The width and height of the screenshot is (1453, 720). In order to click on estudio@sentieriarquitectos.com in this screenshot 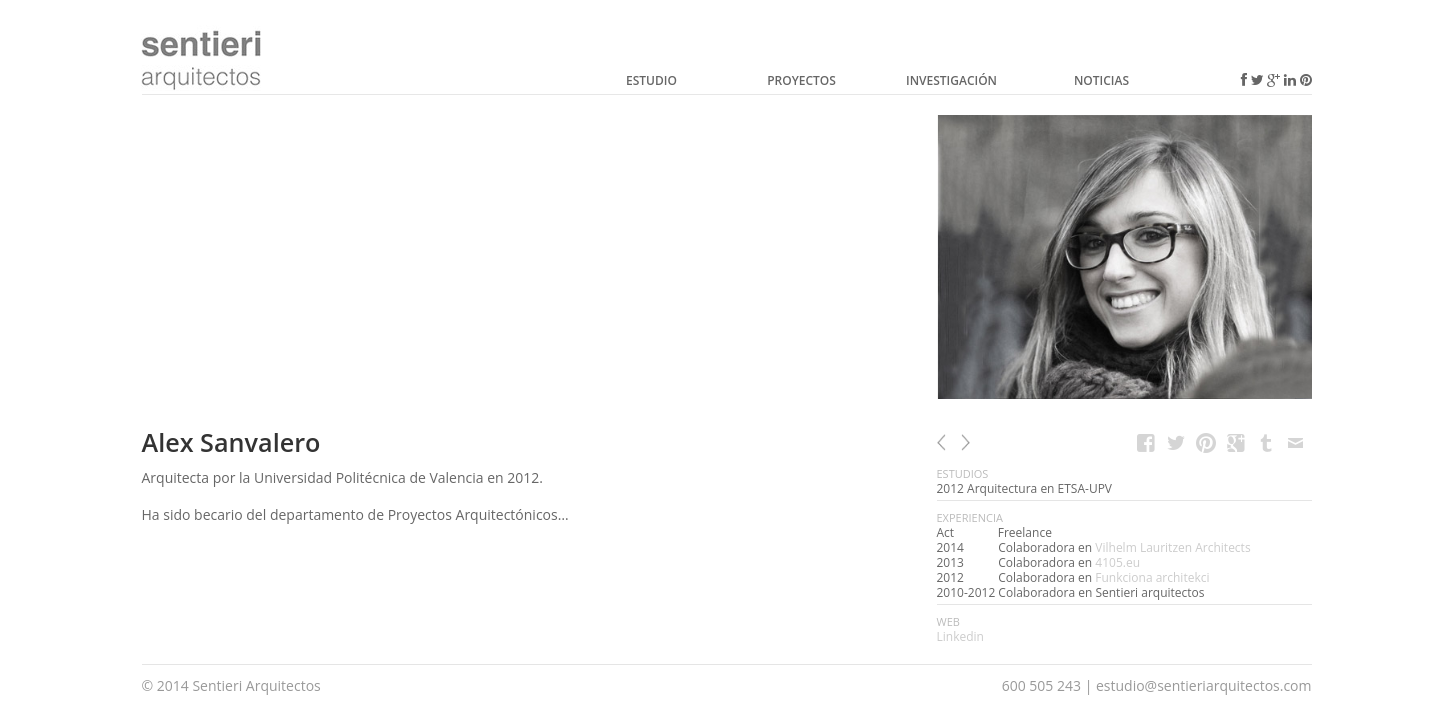, I will do `click(1204, 685)`.